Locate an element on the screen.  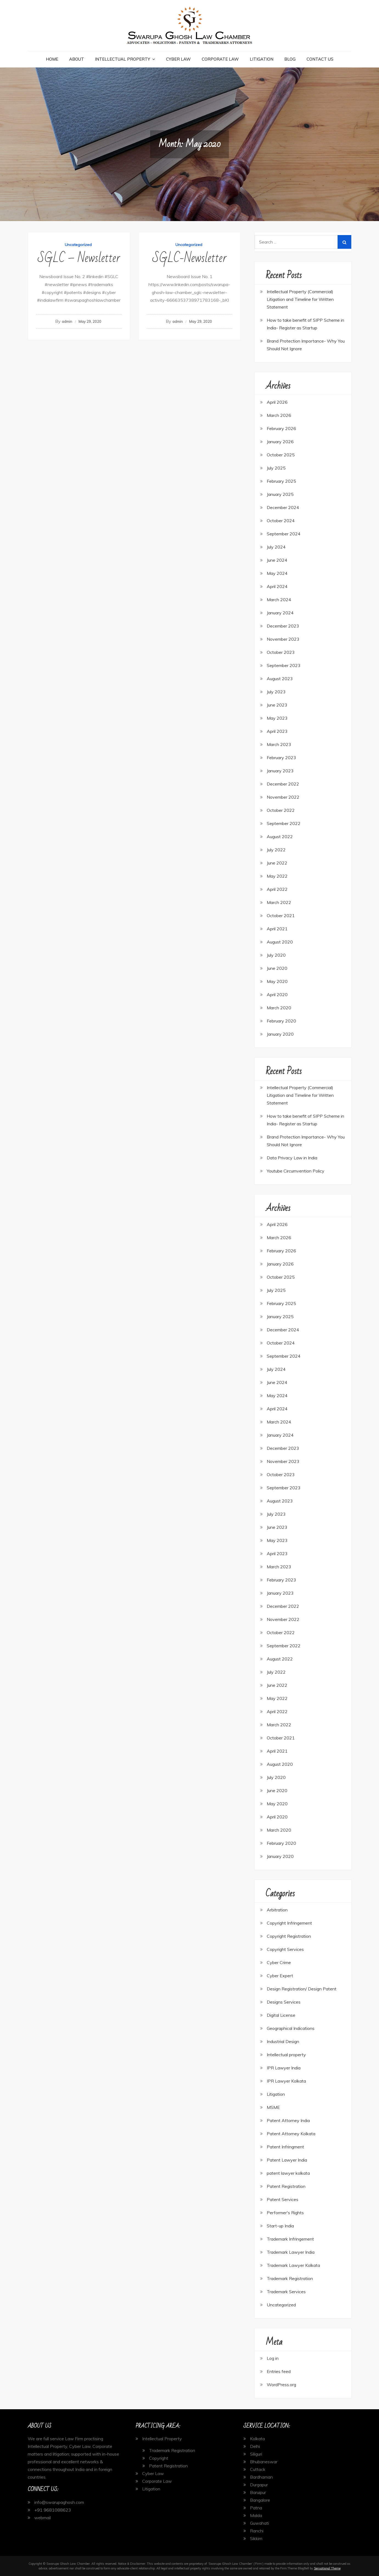
October 2025 is located at coordinates (281, 454).